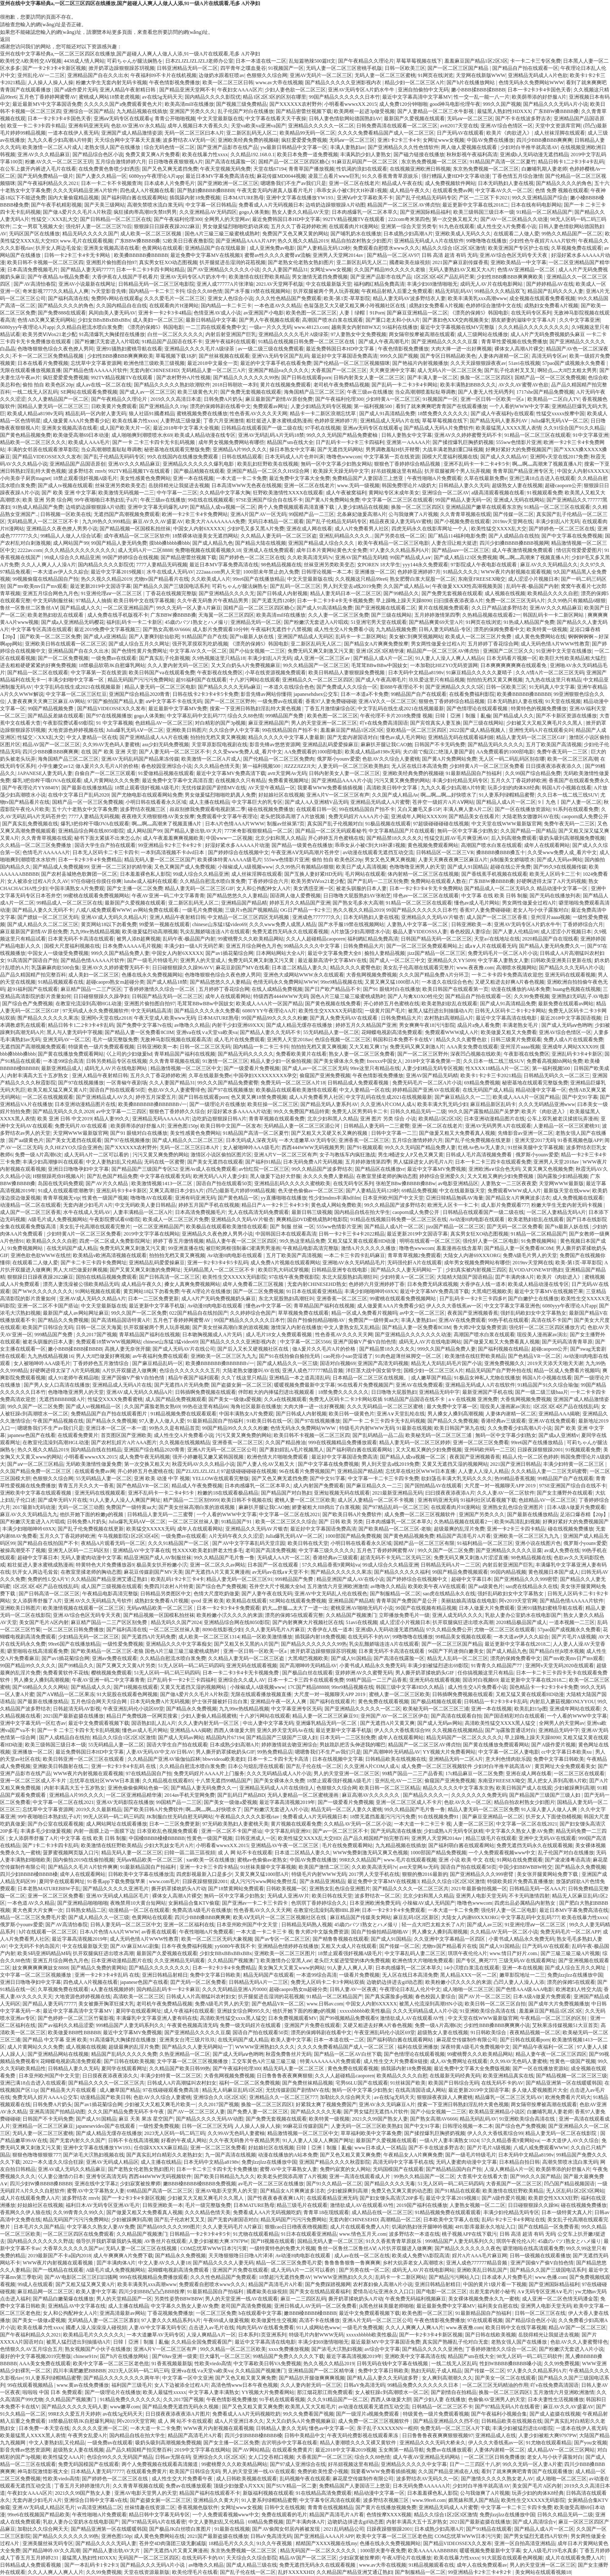 This screenshot has height=2576, width=610. Describe the element at coordinates (508, 1759) in the screenshot. I see `意大利色情肉欲乐园` at that location.